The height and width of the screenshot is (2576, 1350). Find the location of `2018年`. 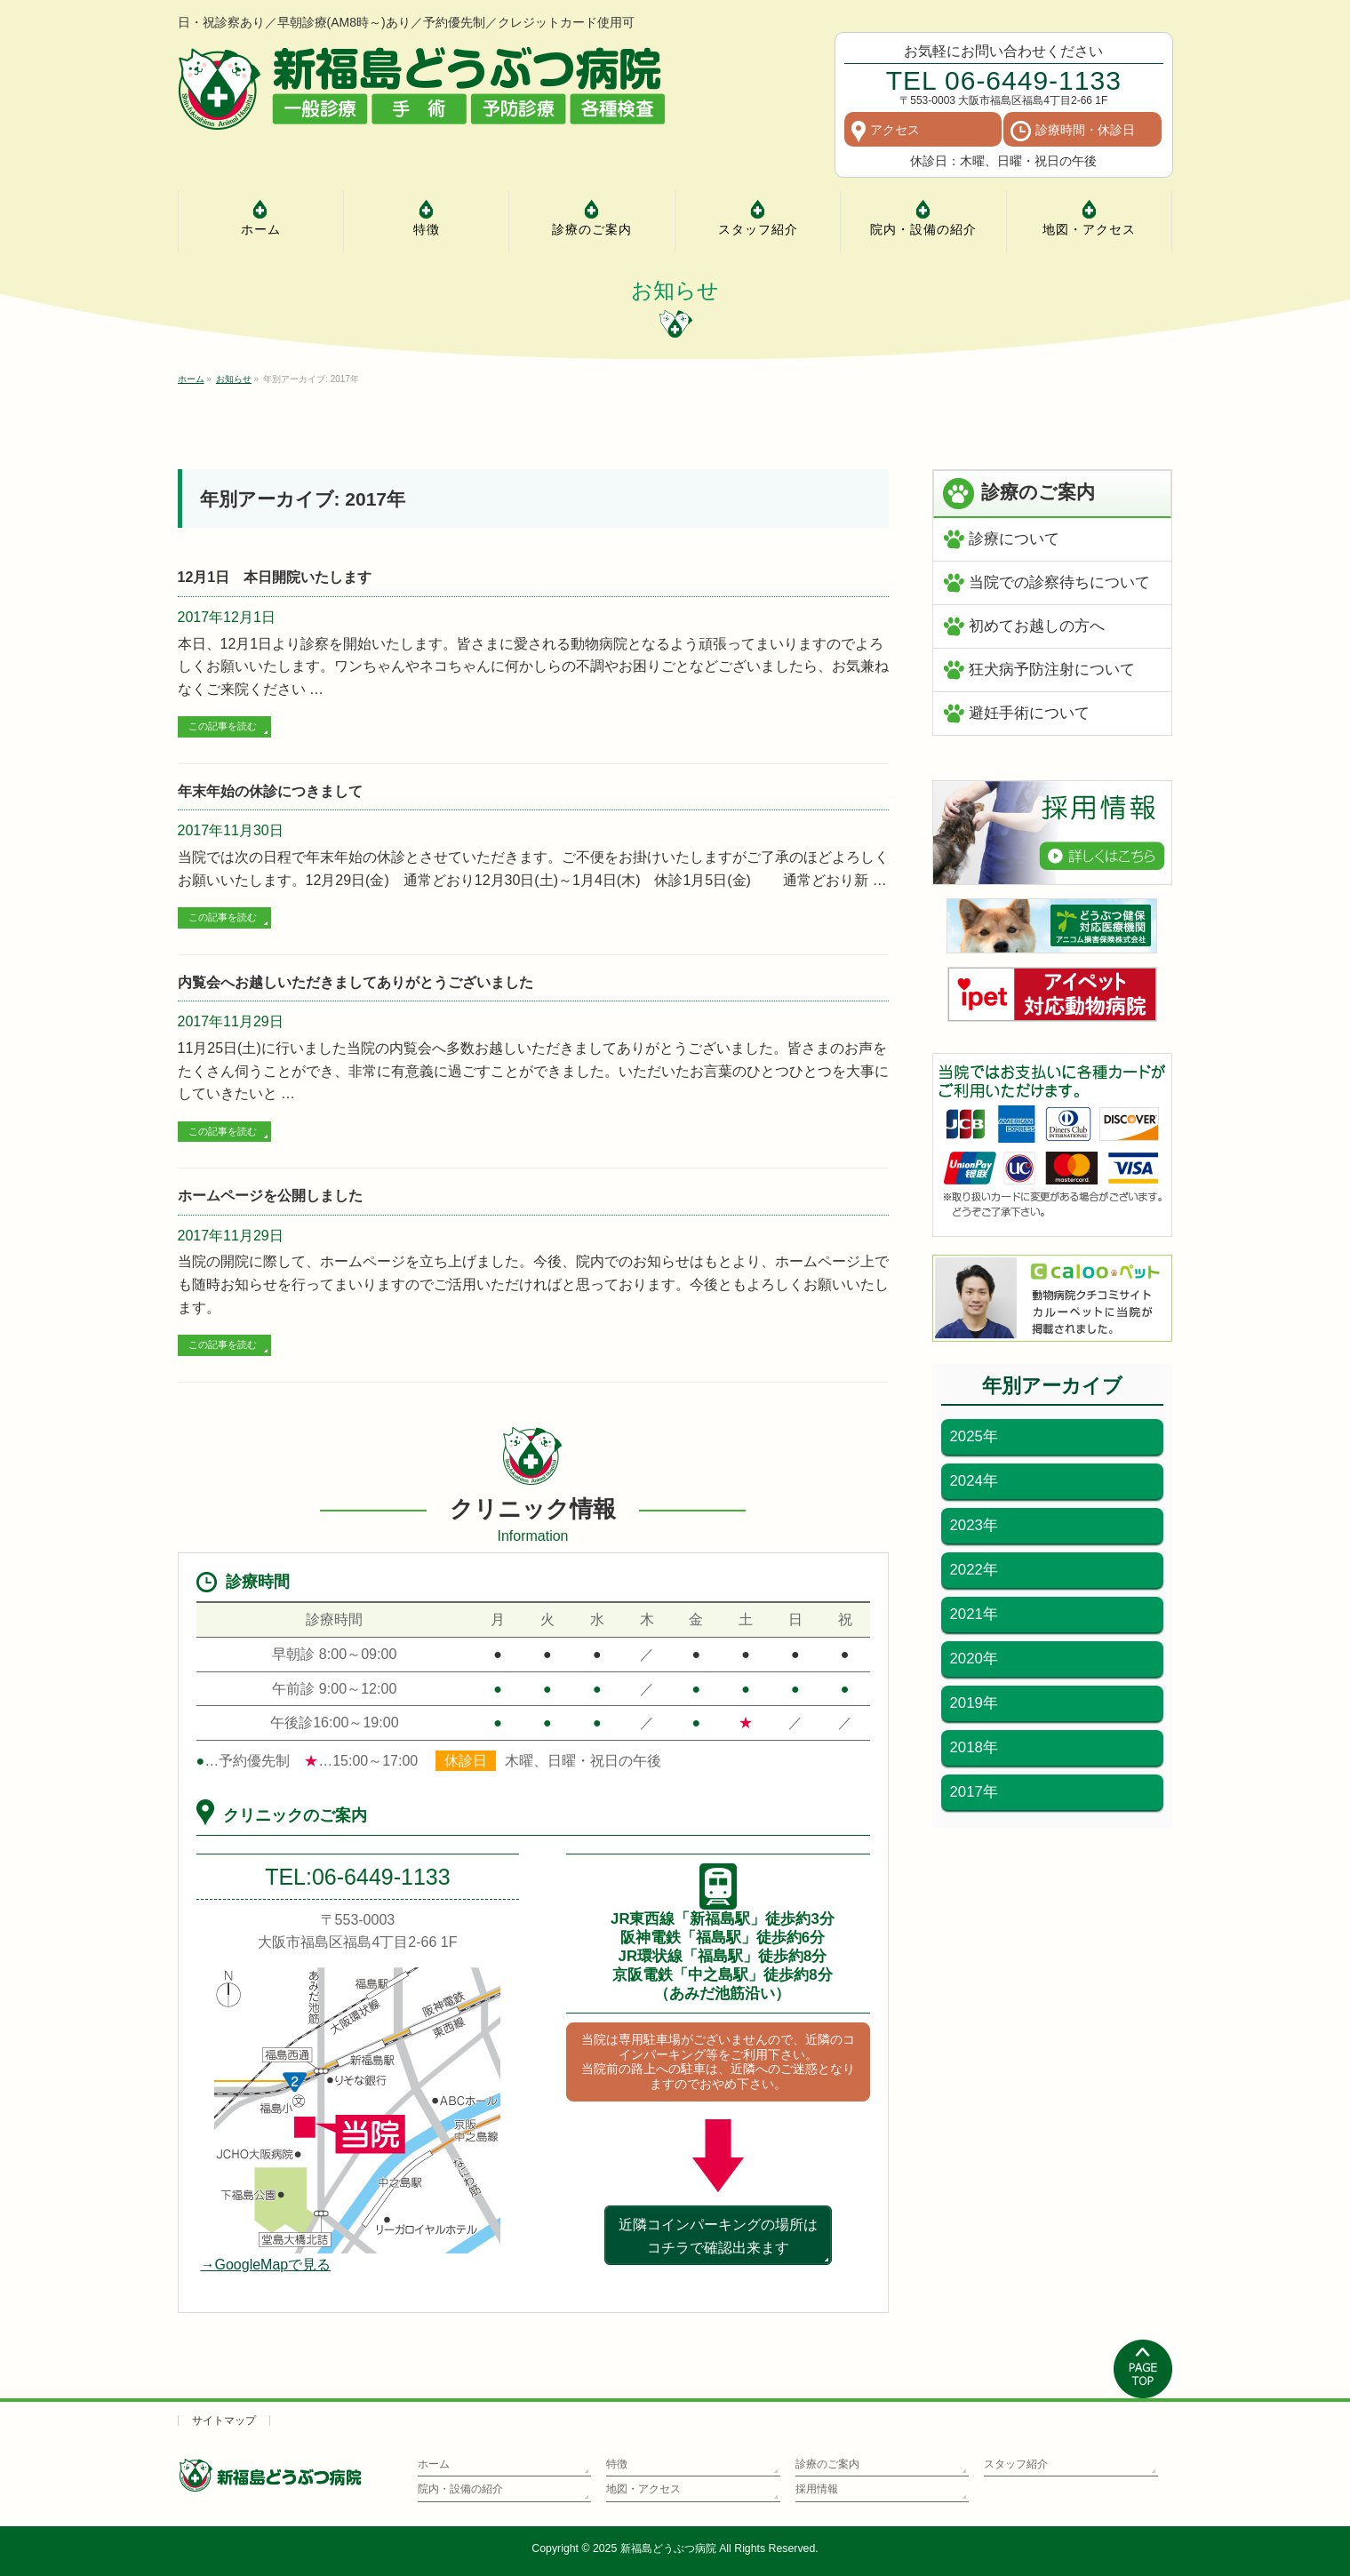

2018年 is located at coordinates (974, 1747).